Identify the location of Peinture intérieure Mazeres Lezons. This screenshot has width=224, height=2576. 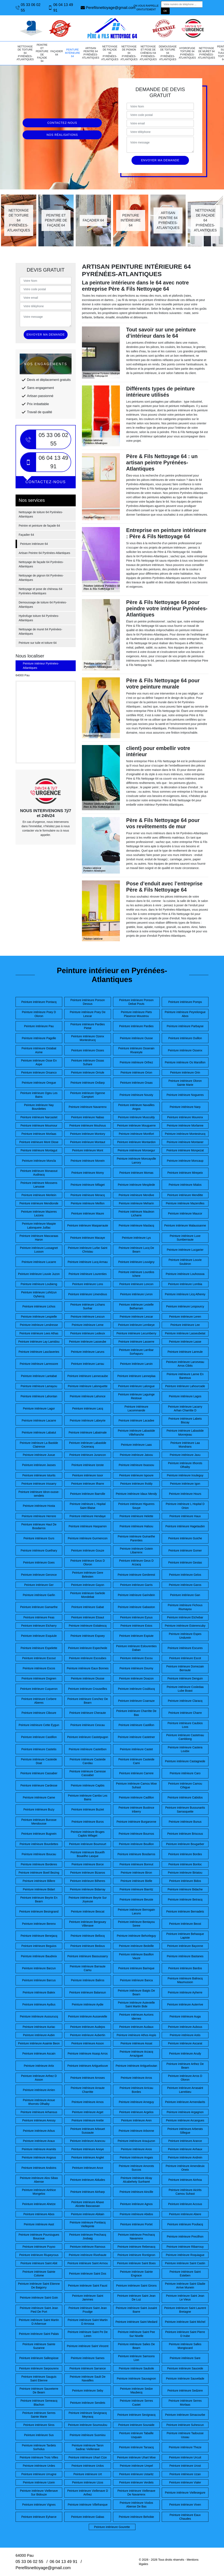
(39, 1213).